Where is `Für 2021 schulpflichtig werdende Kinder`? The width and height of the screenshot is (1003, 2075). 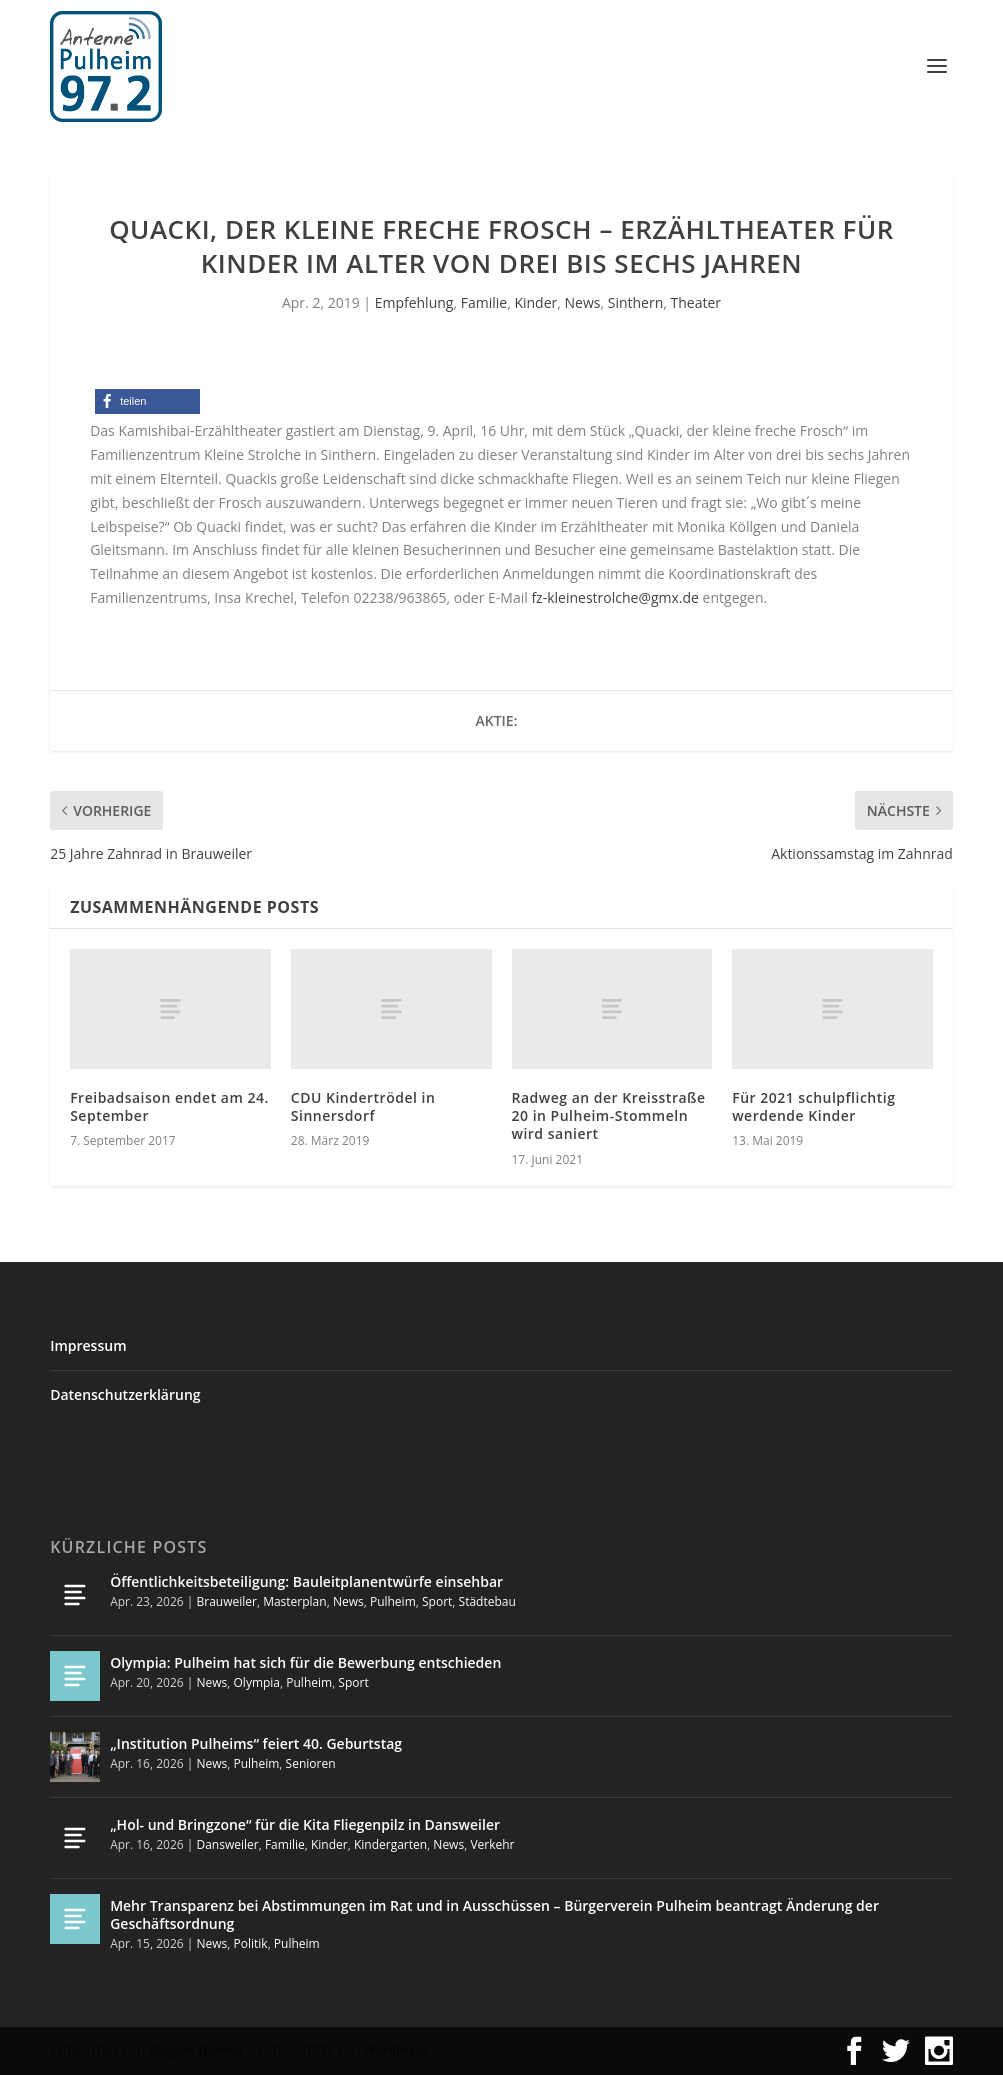
Für 2021 schulpflichtig werdende Kinder is located at coordinates (813, 1106).